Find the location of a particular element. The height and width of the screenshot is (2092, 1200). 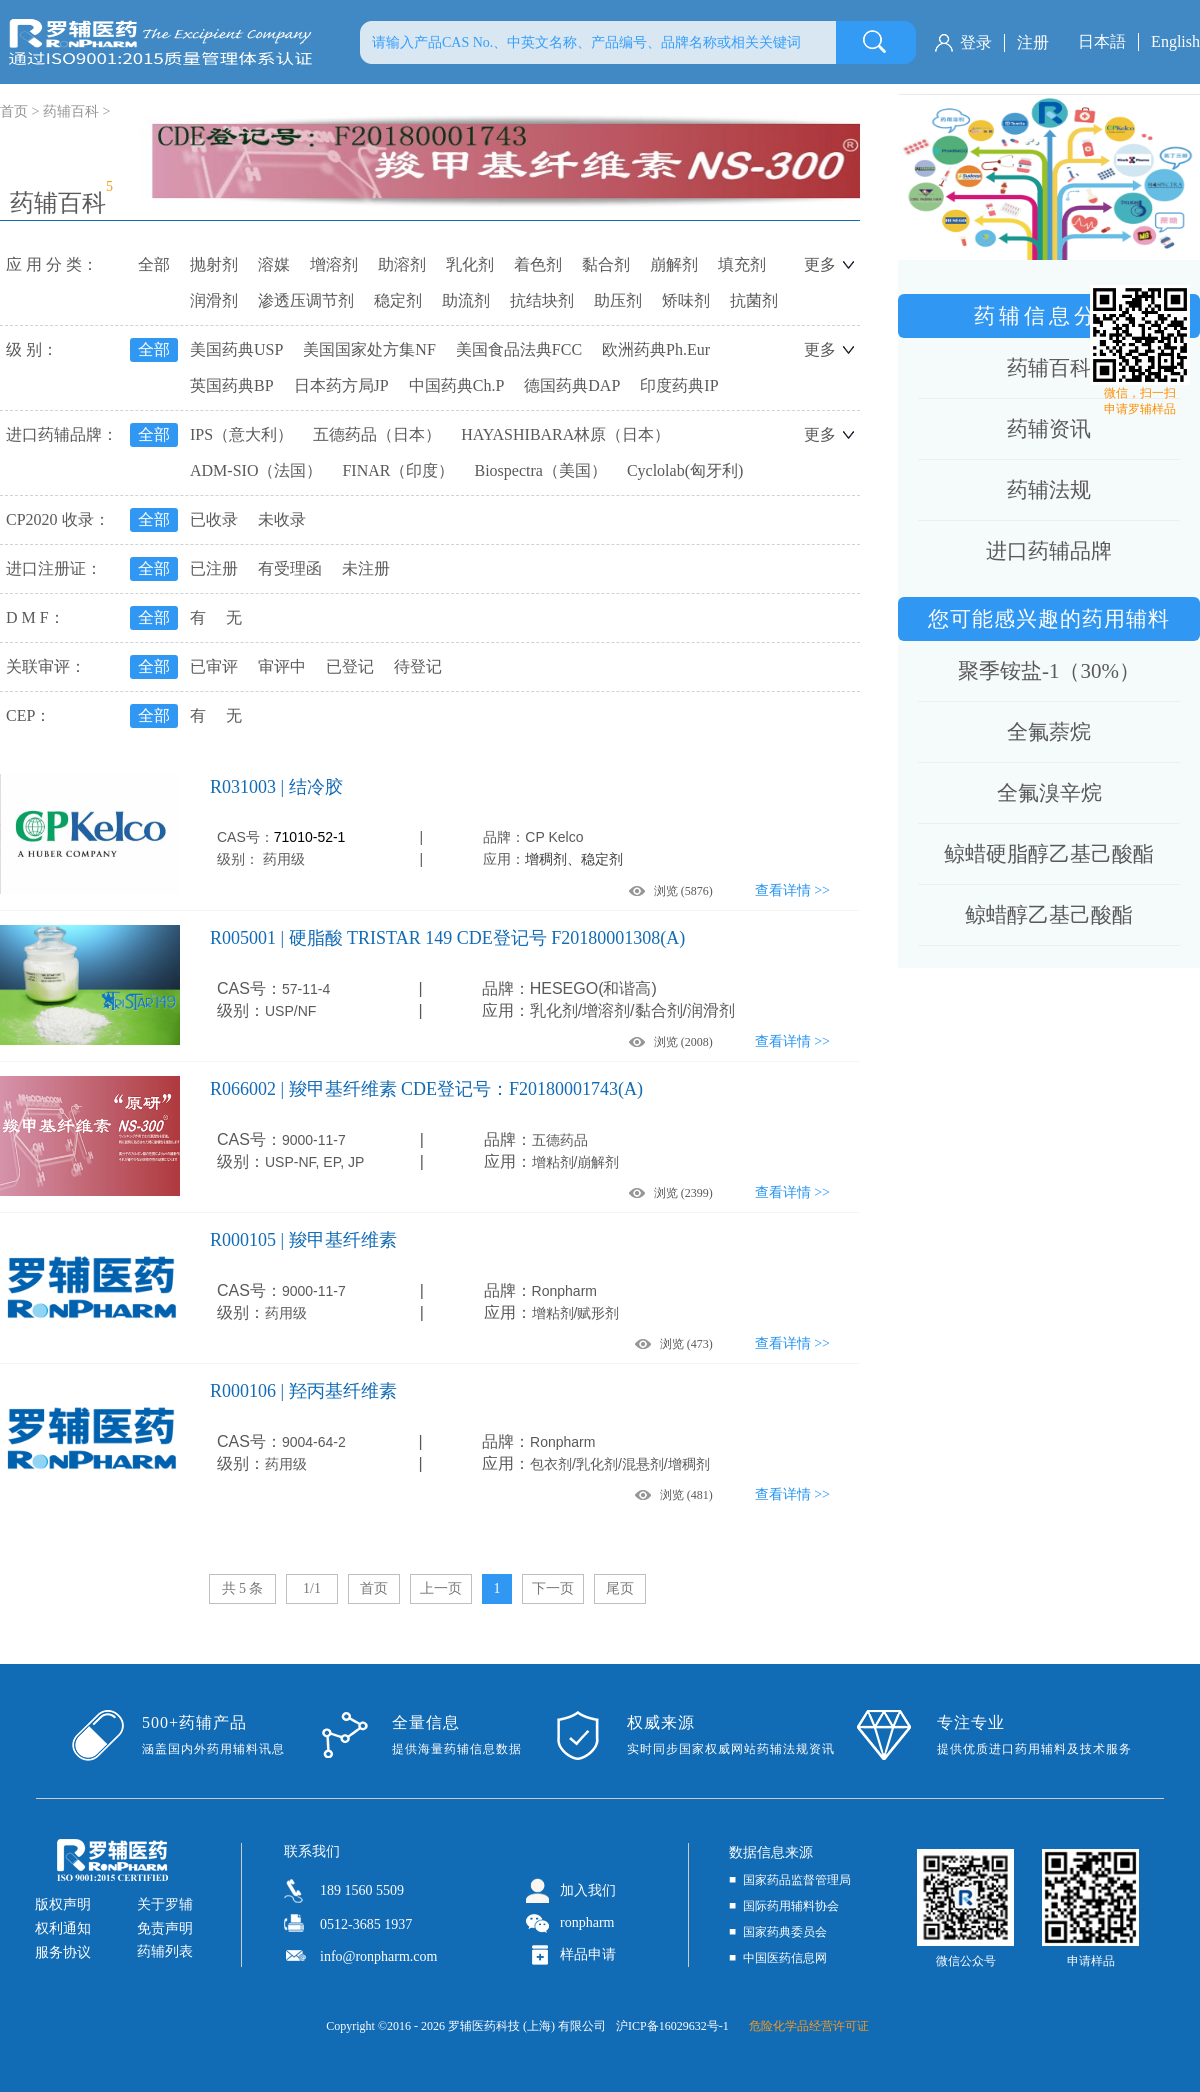

权利通知 is located at coordinates (63, 1928).